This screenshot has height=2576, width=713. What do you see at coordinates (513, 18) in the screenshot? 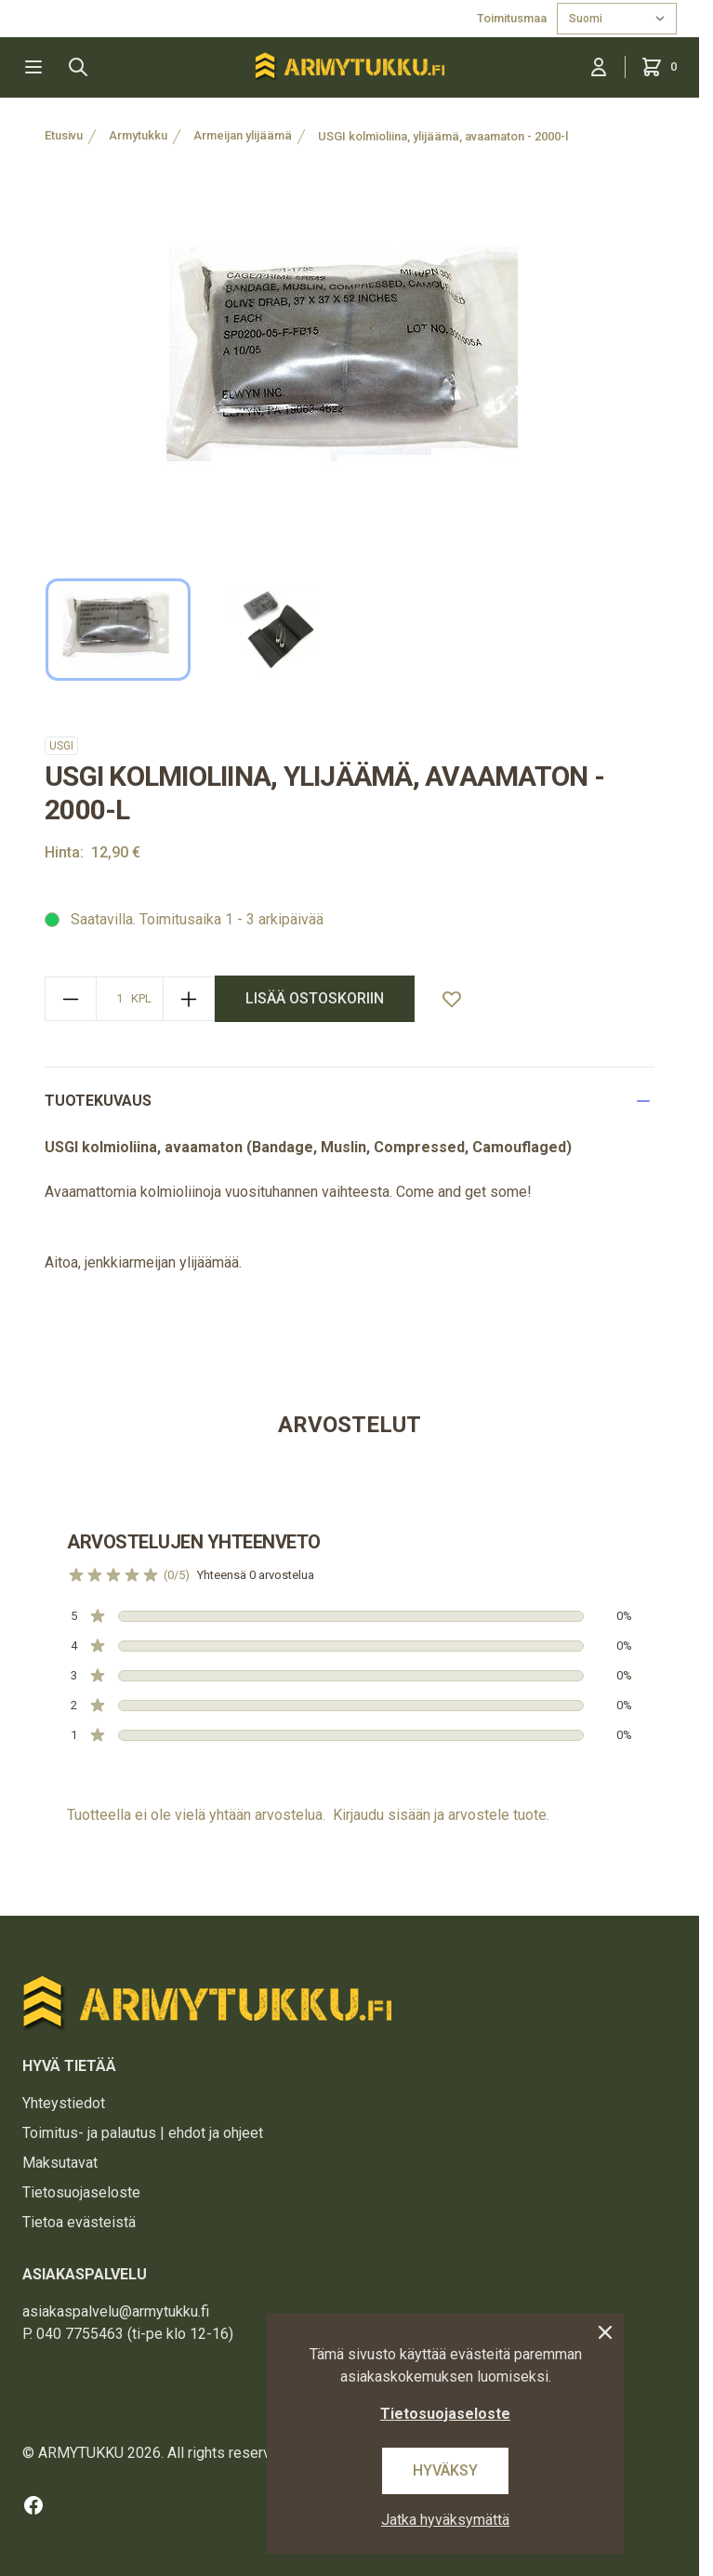
I see `Toimitusmaa` at bounding box center [513, 18].